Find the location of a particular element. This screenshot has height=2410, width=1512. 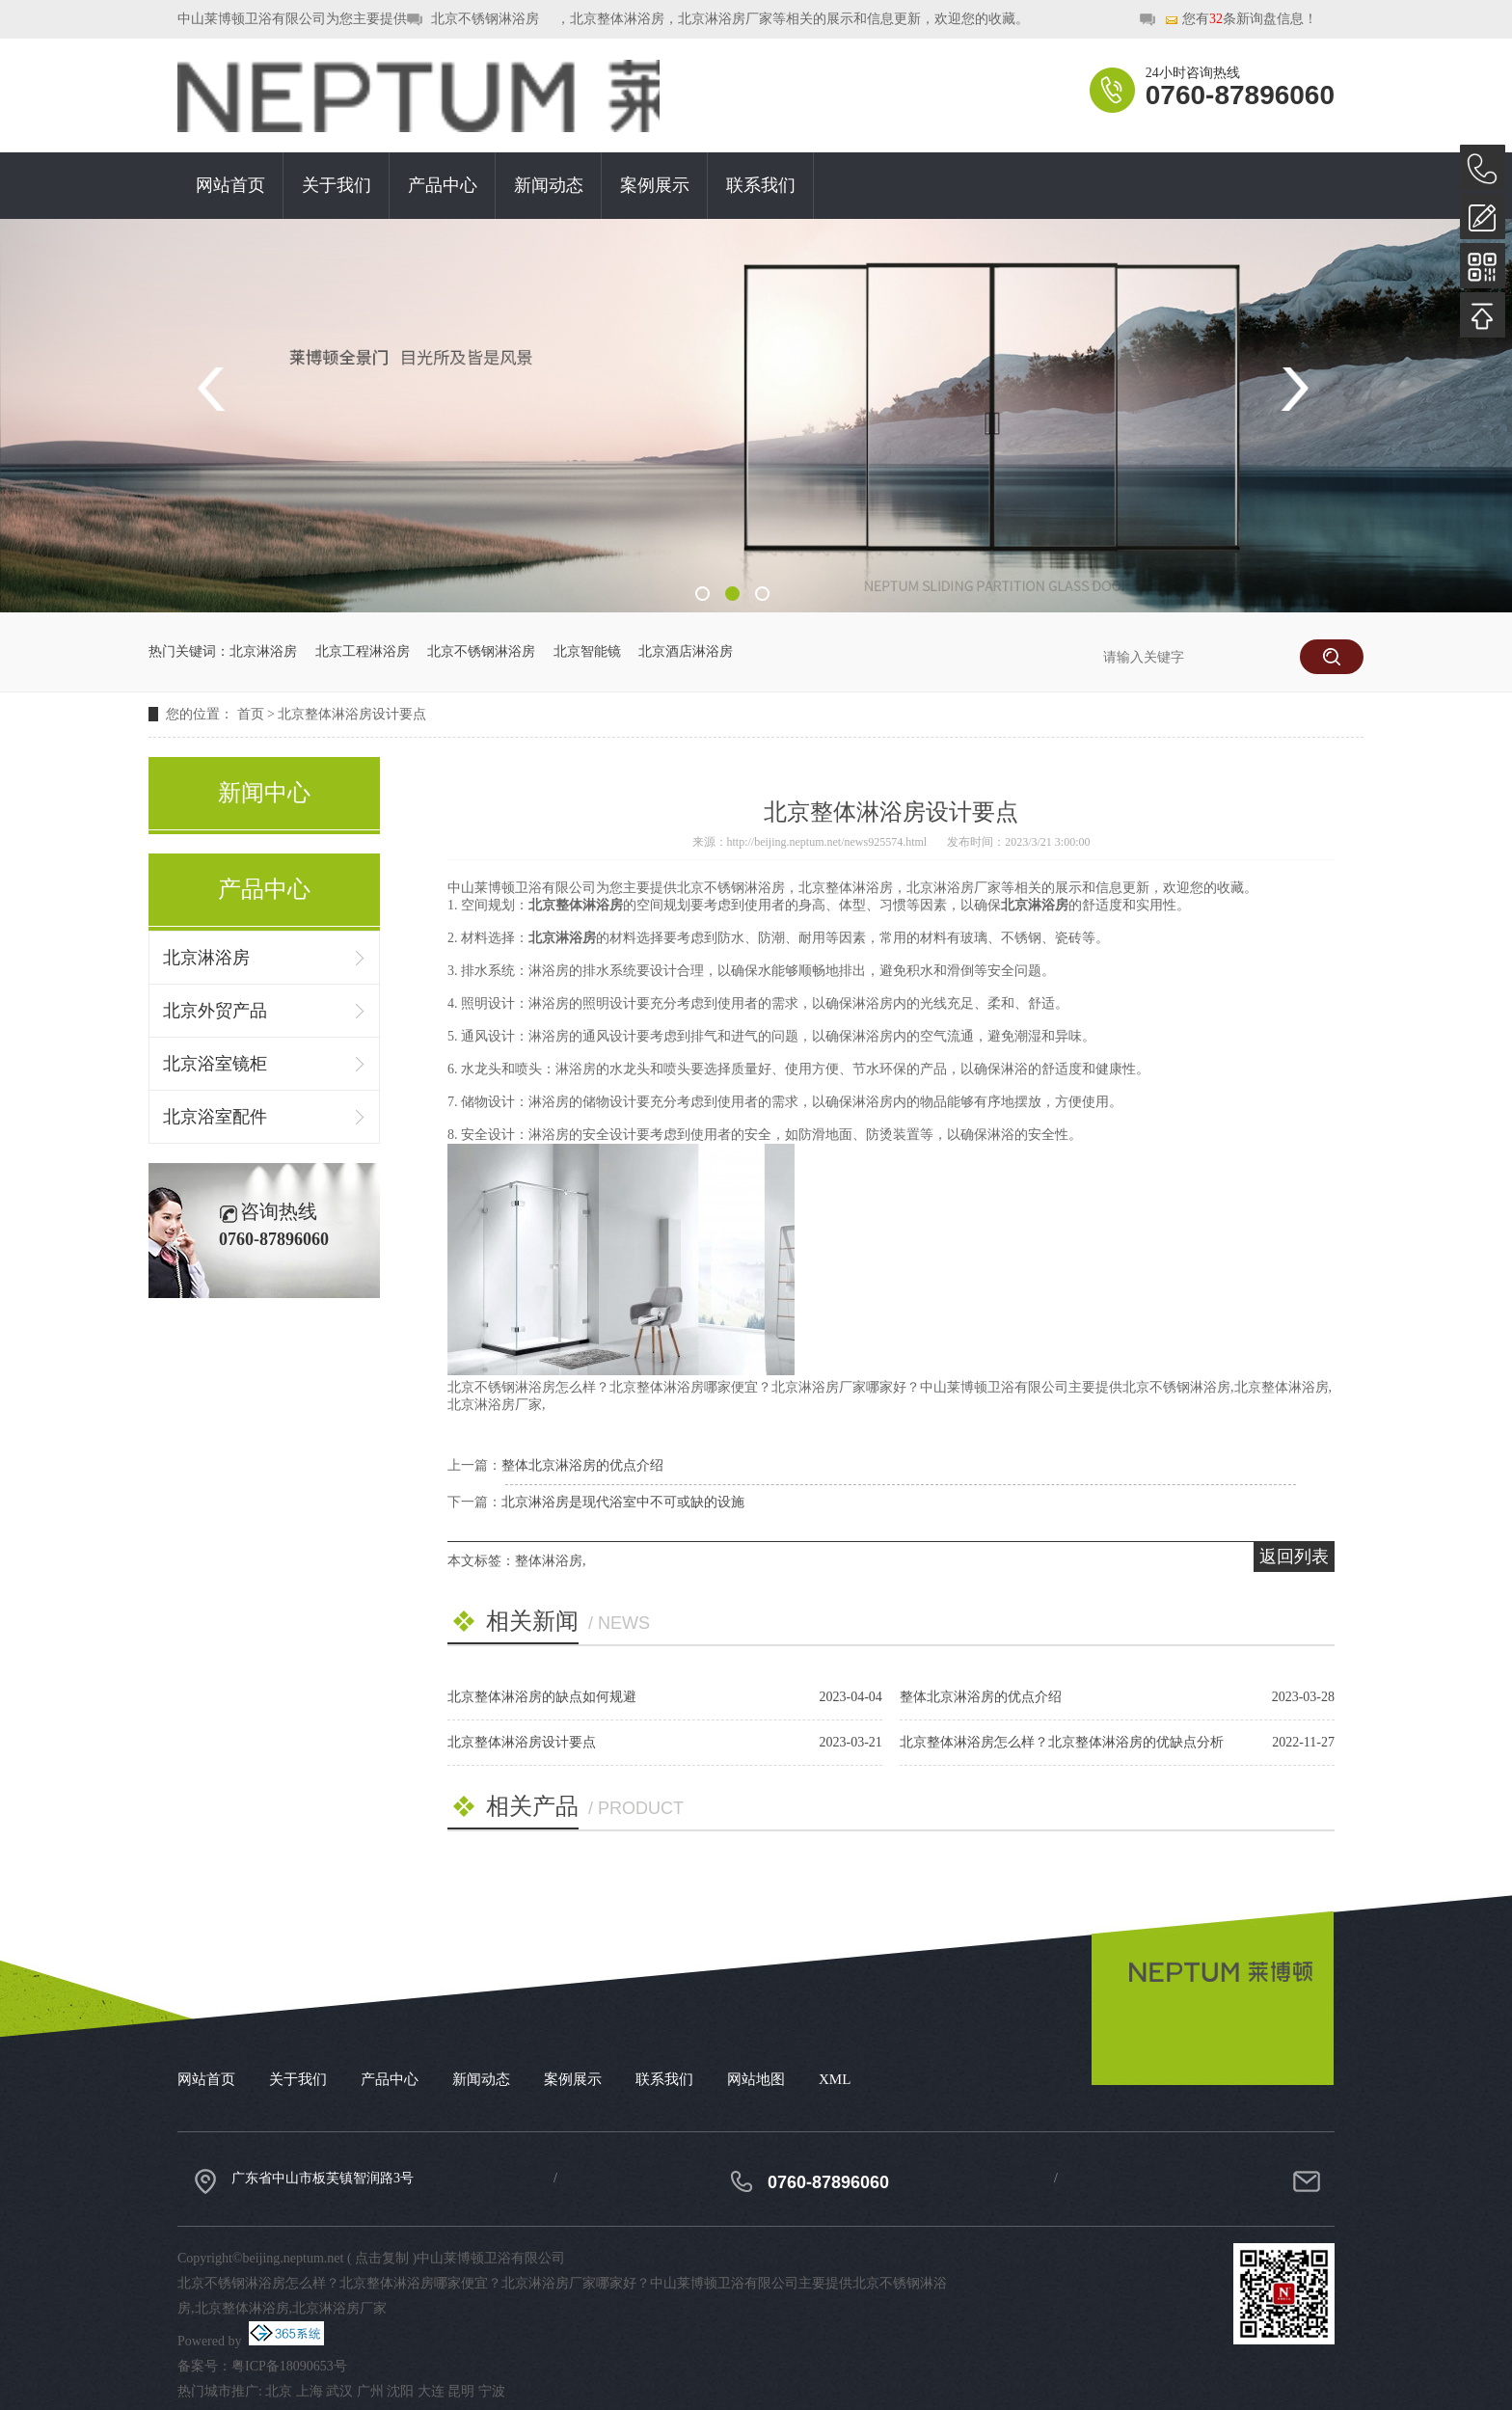

[option] is located at coordinates (756, 415).